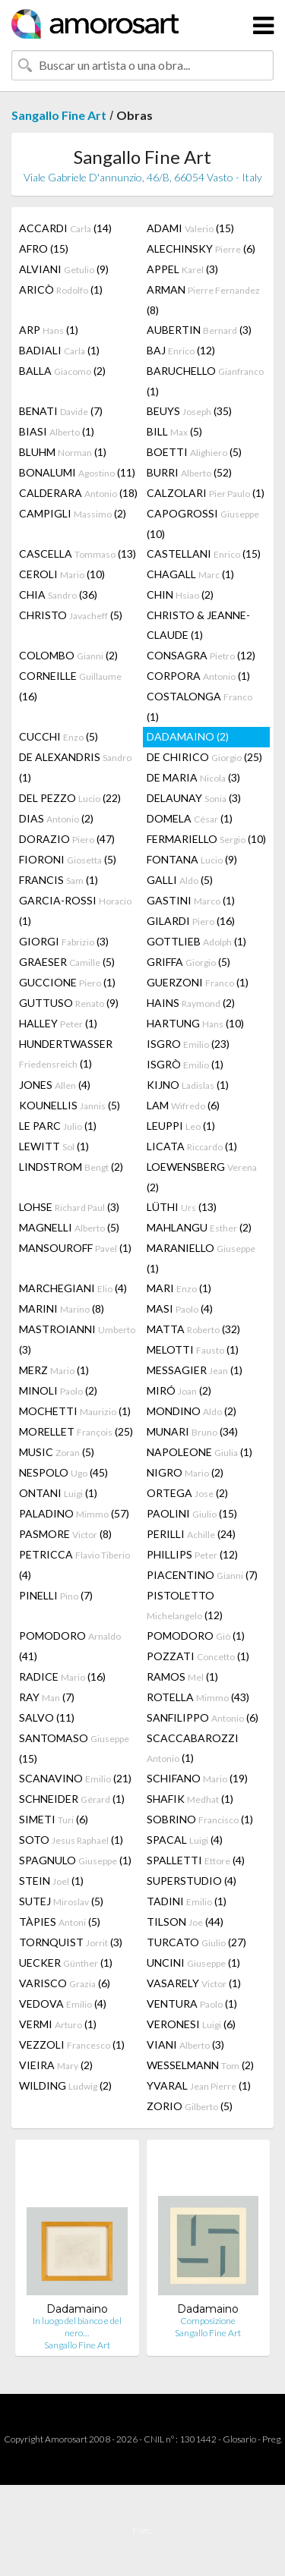 The height and width of the screenshot is (2576, 285). What do you see at coordinates (196, 941) in the screenshot?
I see `GOTTLIEB (1)` at bounding box center [196, 941].